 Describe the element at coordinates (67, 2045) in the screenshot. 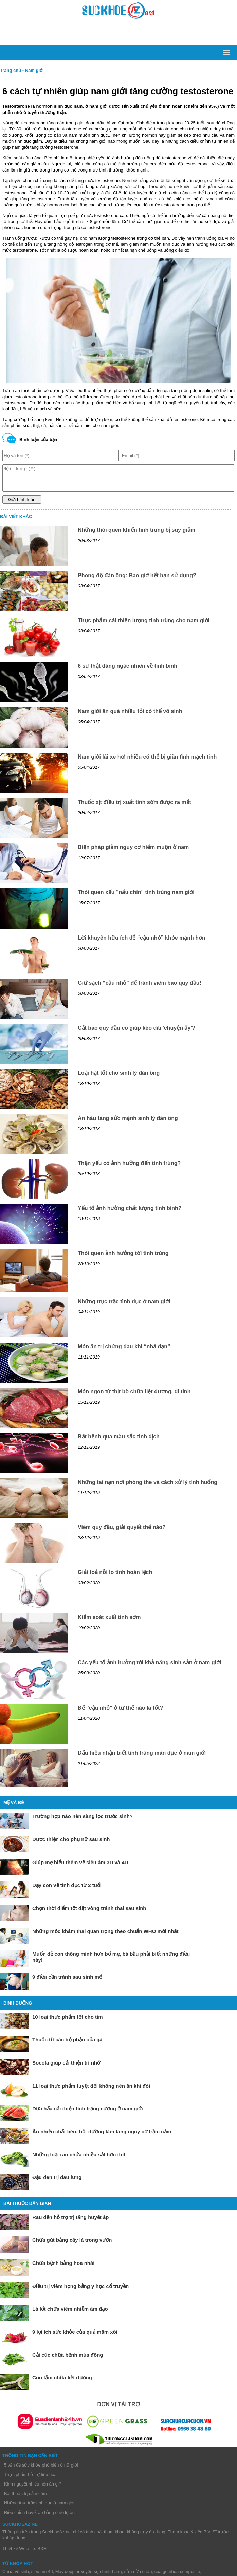

I see `Thuốc từ các bộ phận của gà` at that location.